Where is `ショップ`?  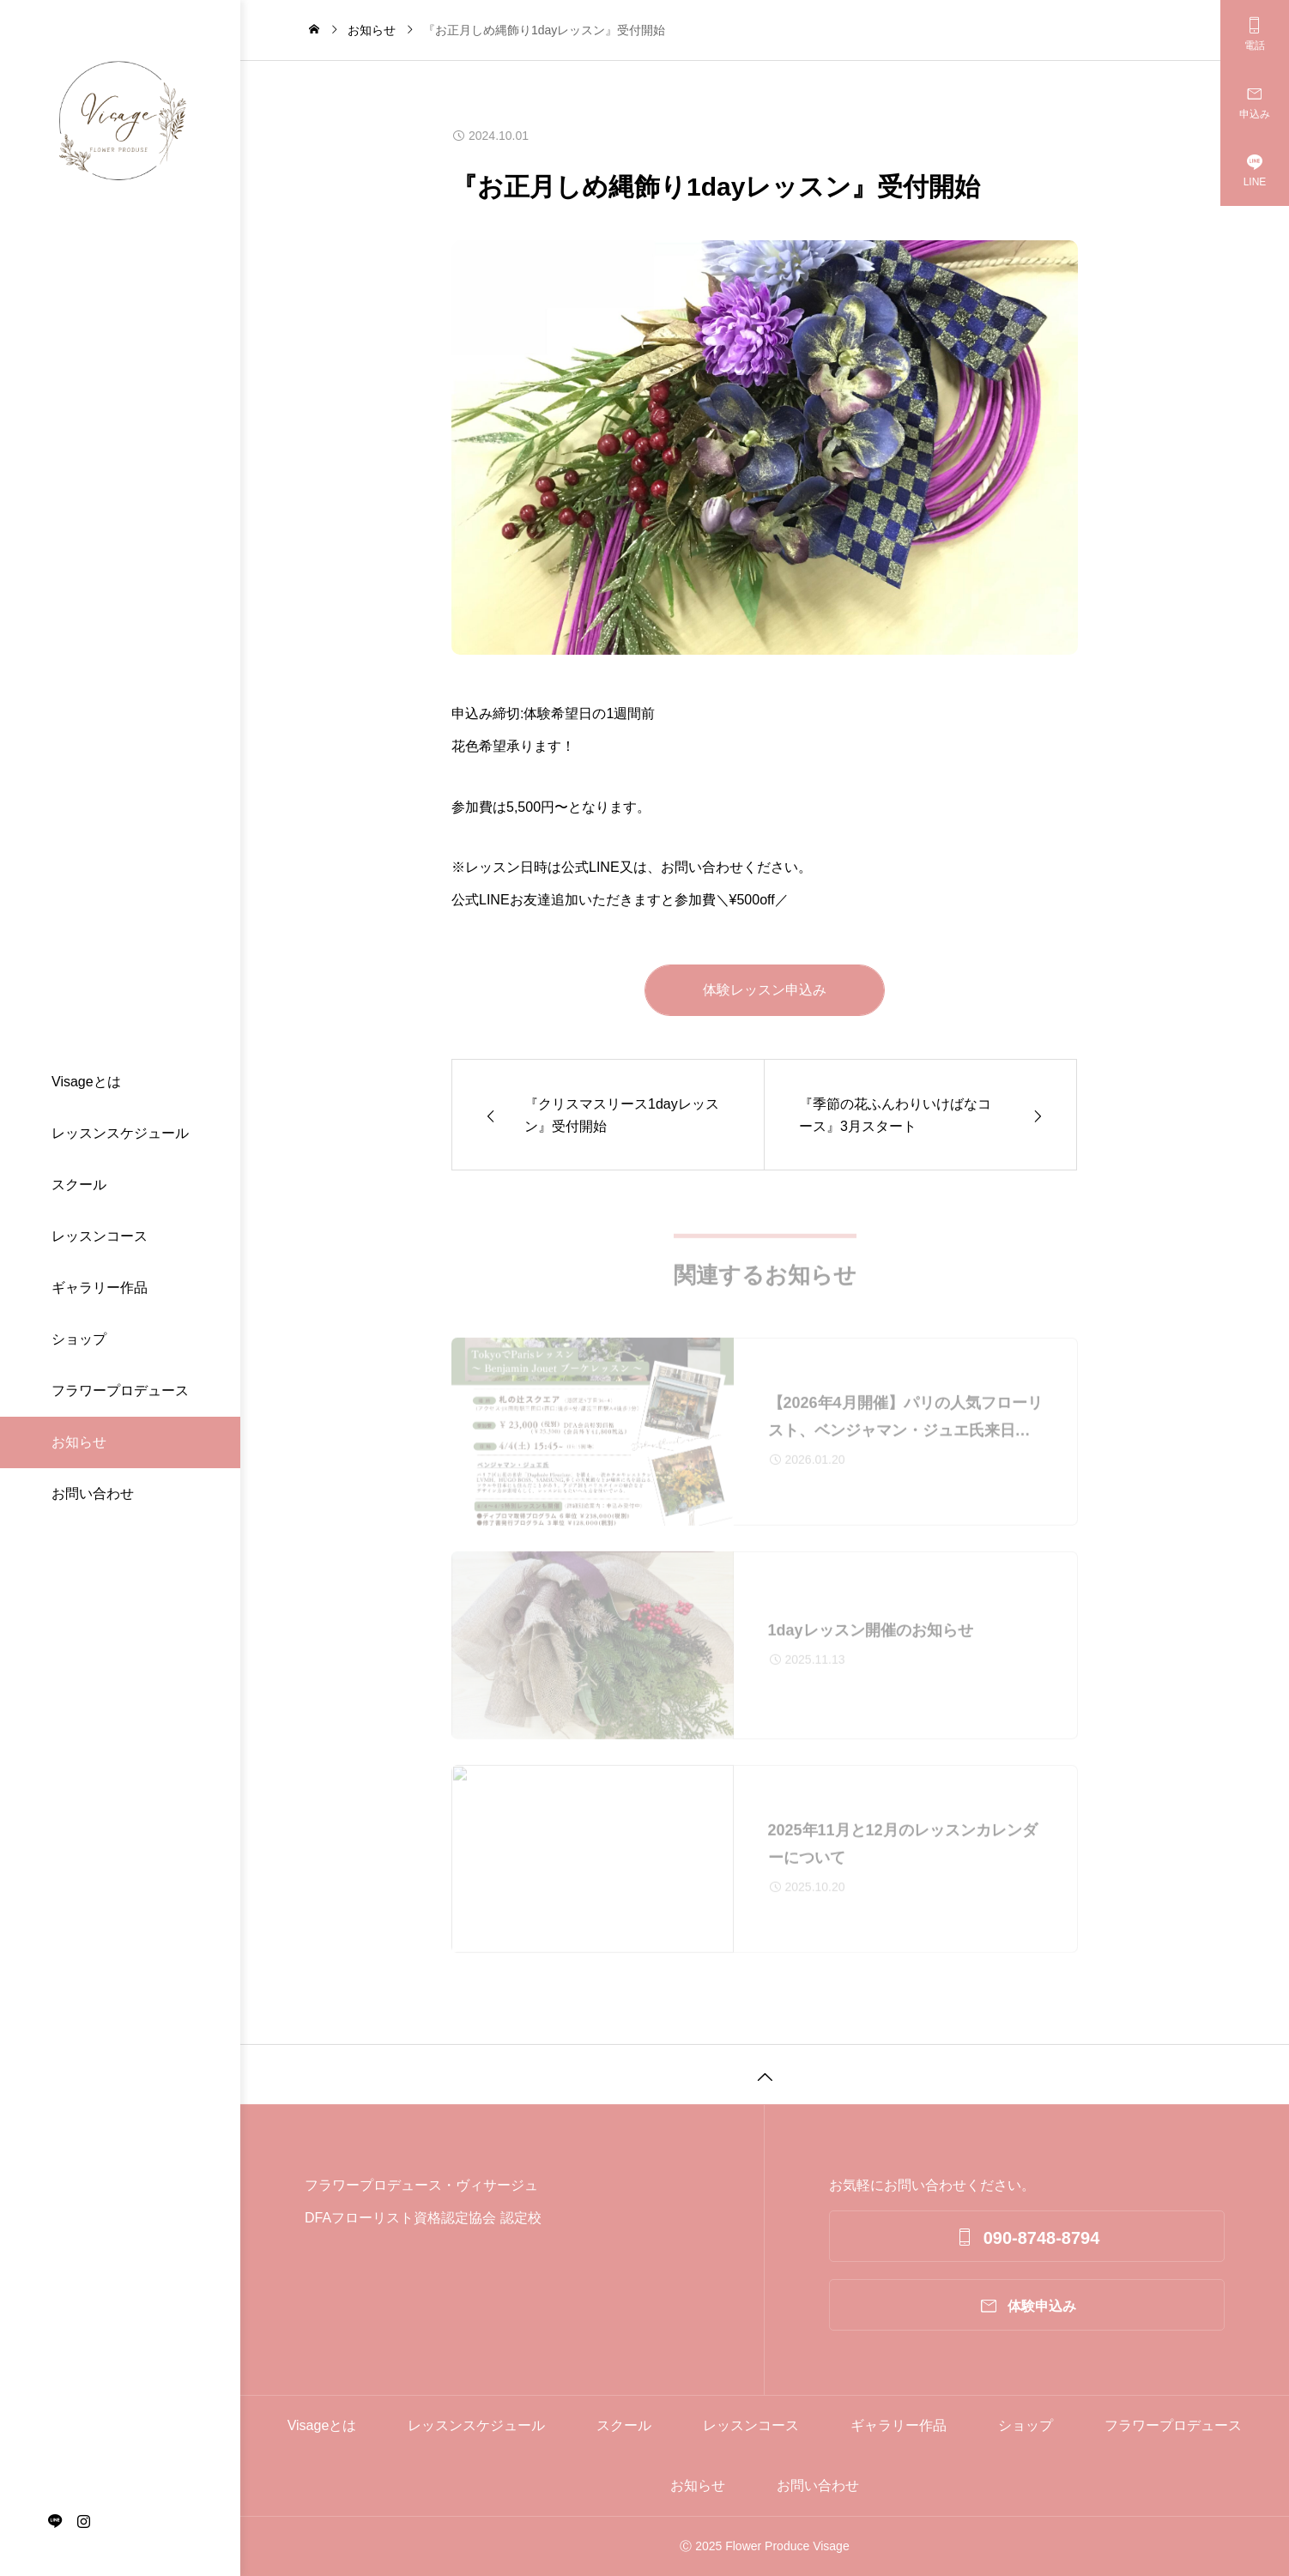 ショップ is located at coordinates (78, 1339).